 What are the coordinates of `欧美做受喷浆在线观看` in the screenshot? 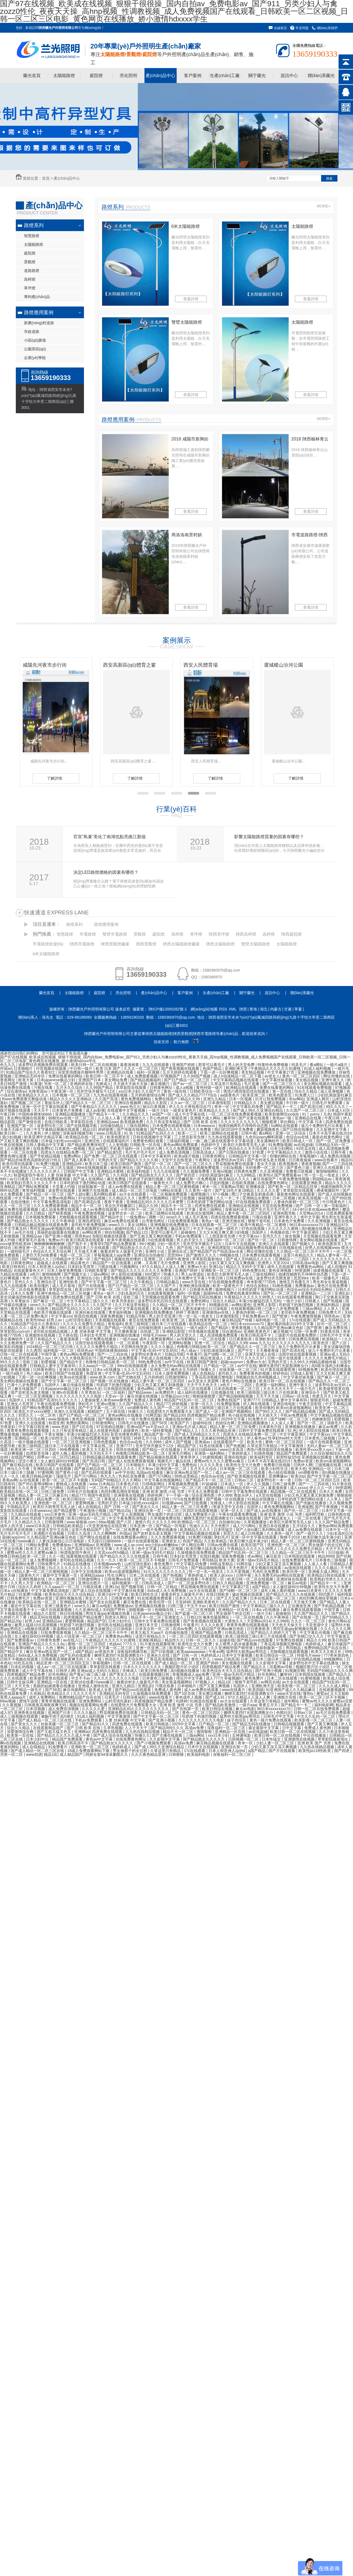 It's located at (49, 1678).